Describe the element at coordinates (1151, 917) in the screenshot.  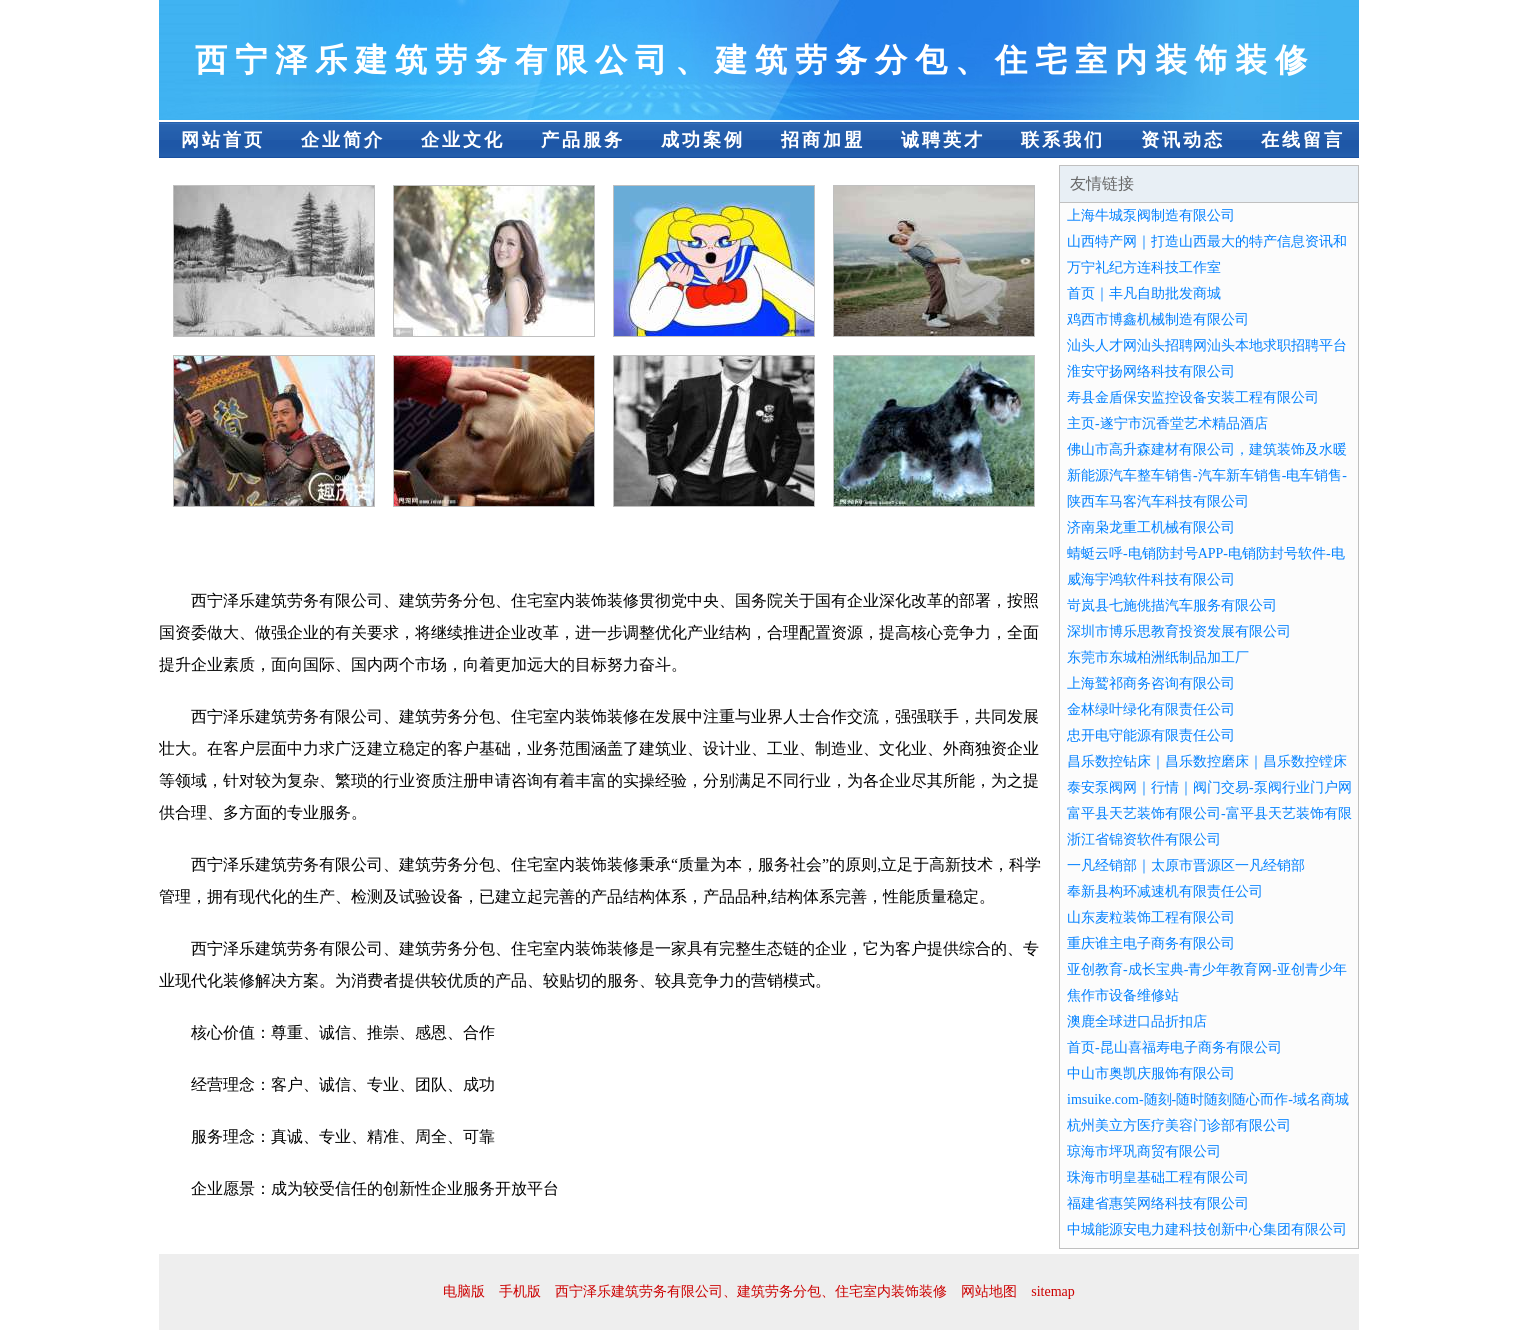
I see `山东麦粒装饰工程有限公司` at that location.